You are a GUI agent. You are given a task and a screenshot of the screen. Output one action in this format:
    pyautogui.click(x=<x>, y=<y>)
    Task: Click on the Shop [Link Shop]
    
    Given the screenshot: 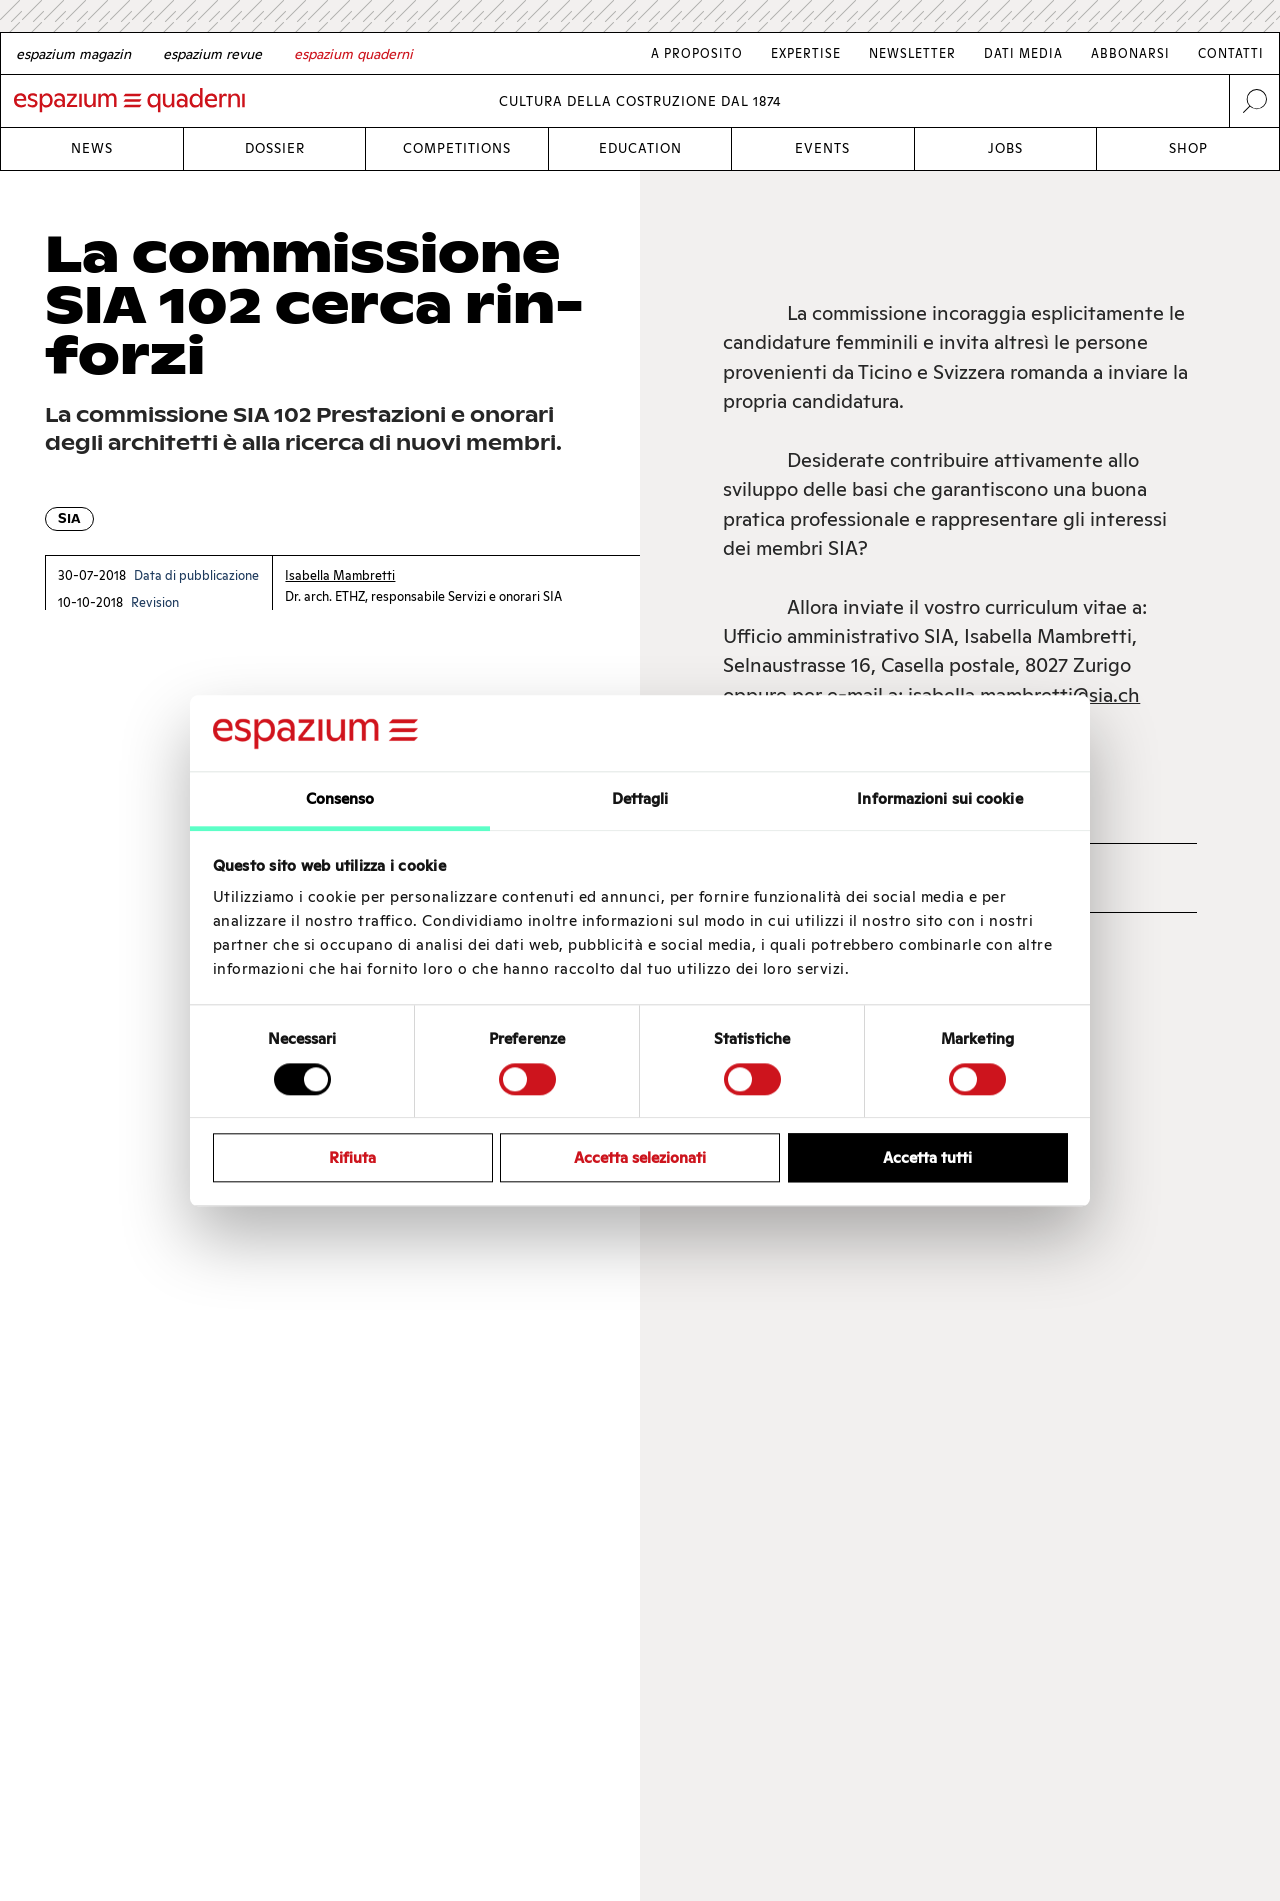 What is the action you would take?
    pyautogui.click(x=1188, y=148)
    